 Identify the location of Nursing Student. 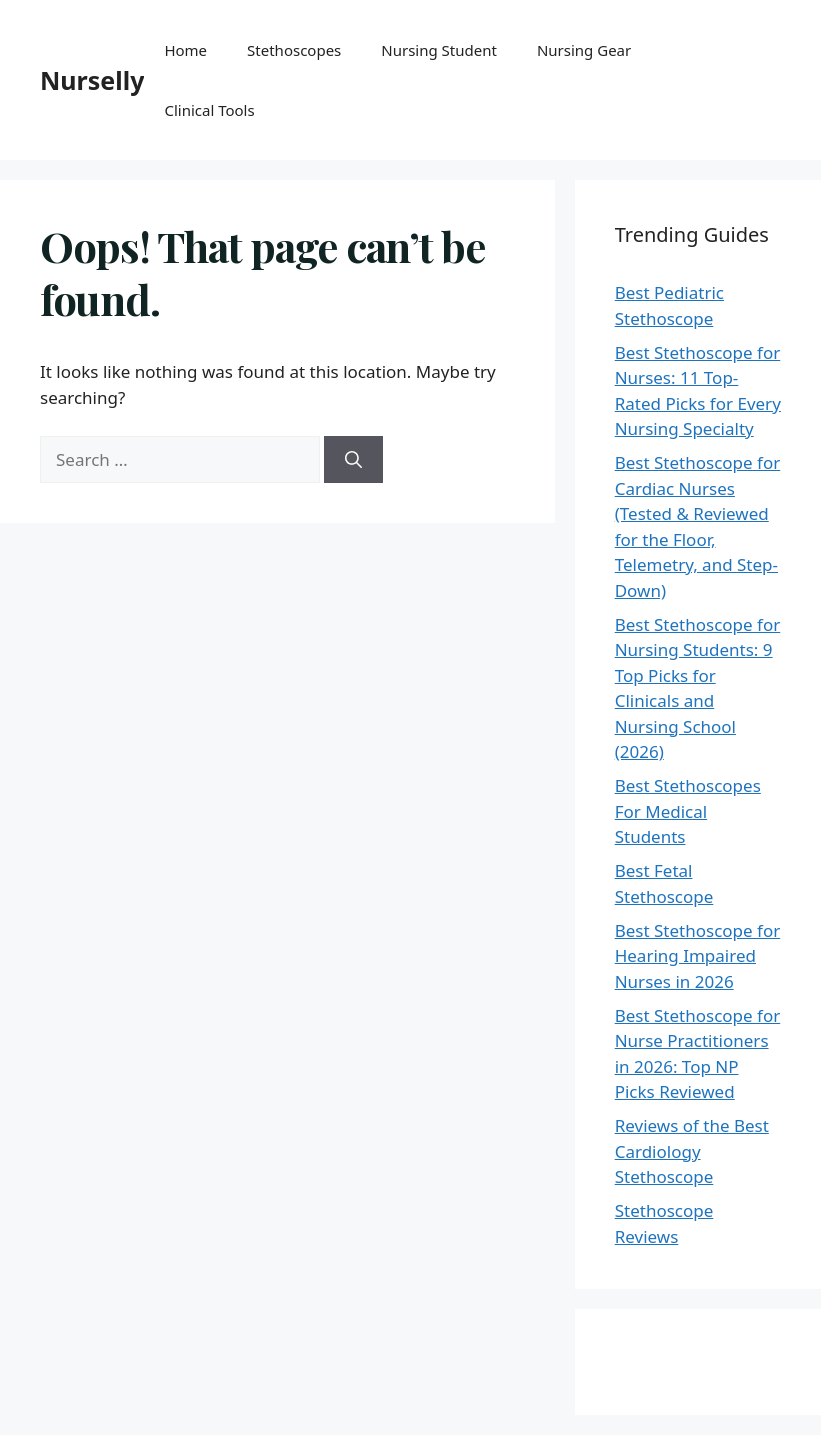
(439, 50).